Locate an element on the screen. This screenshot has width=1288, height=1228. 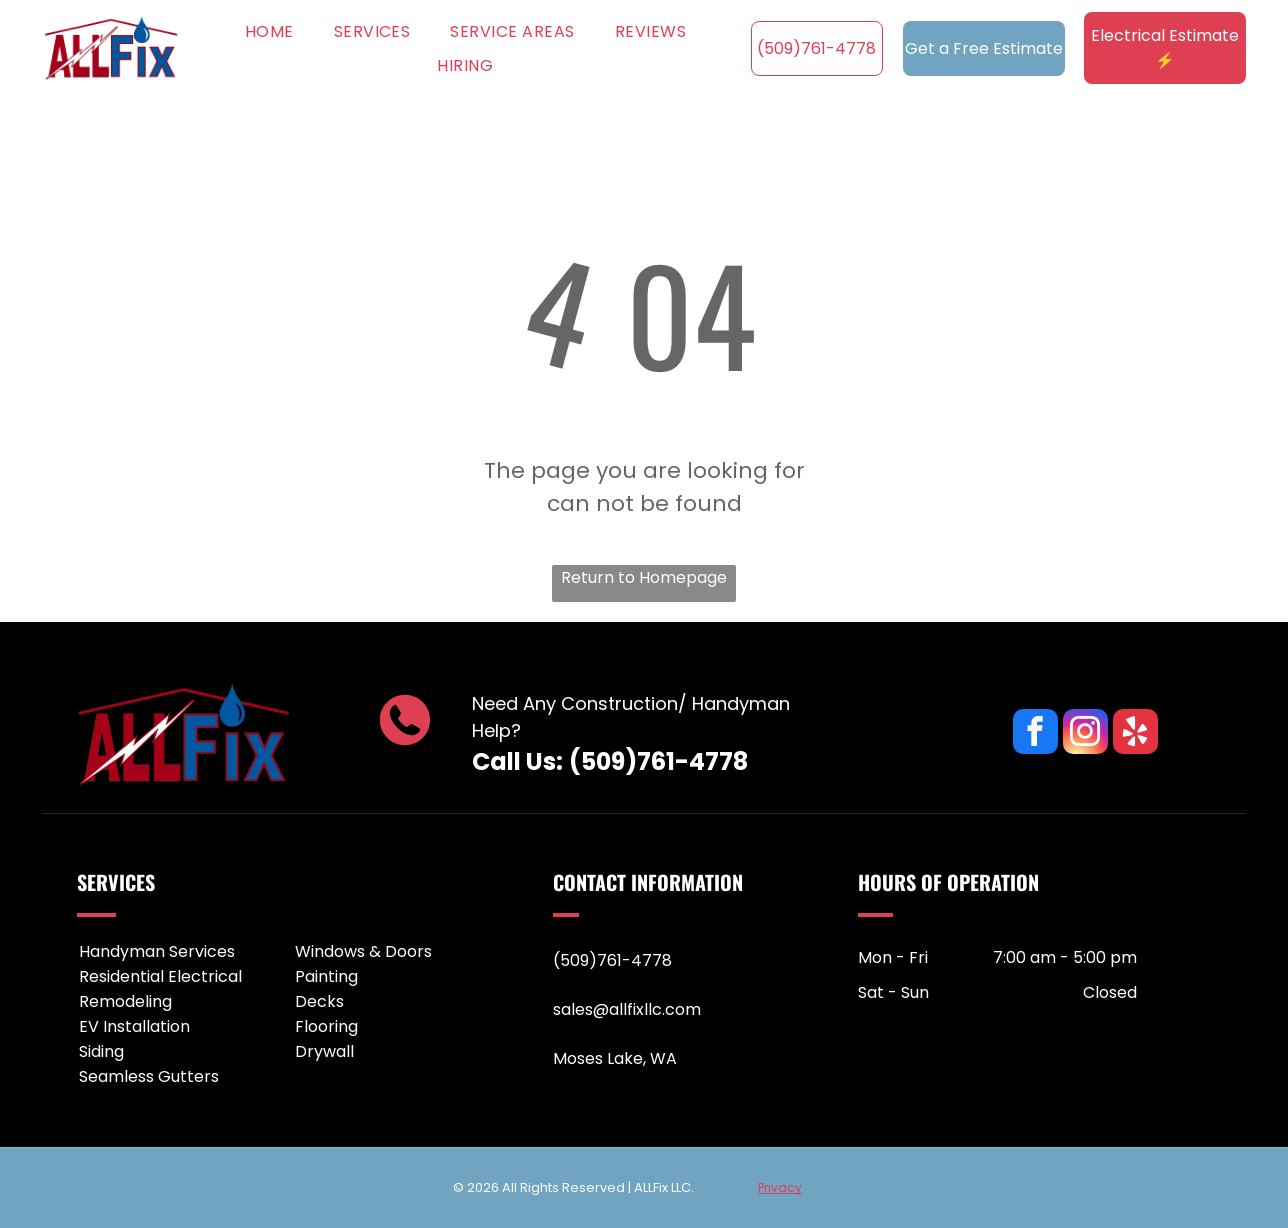
[menuitem] is located at coordinates (269, 31).